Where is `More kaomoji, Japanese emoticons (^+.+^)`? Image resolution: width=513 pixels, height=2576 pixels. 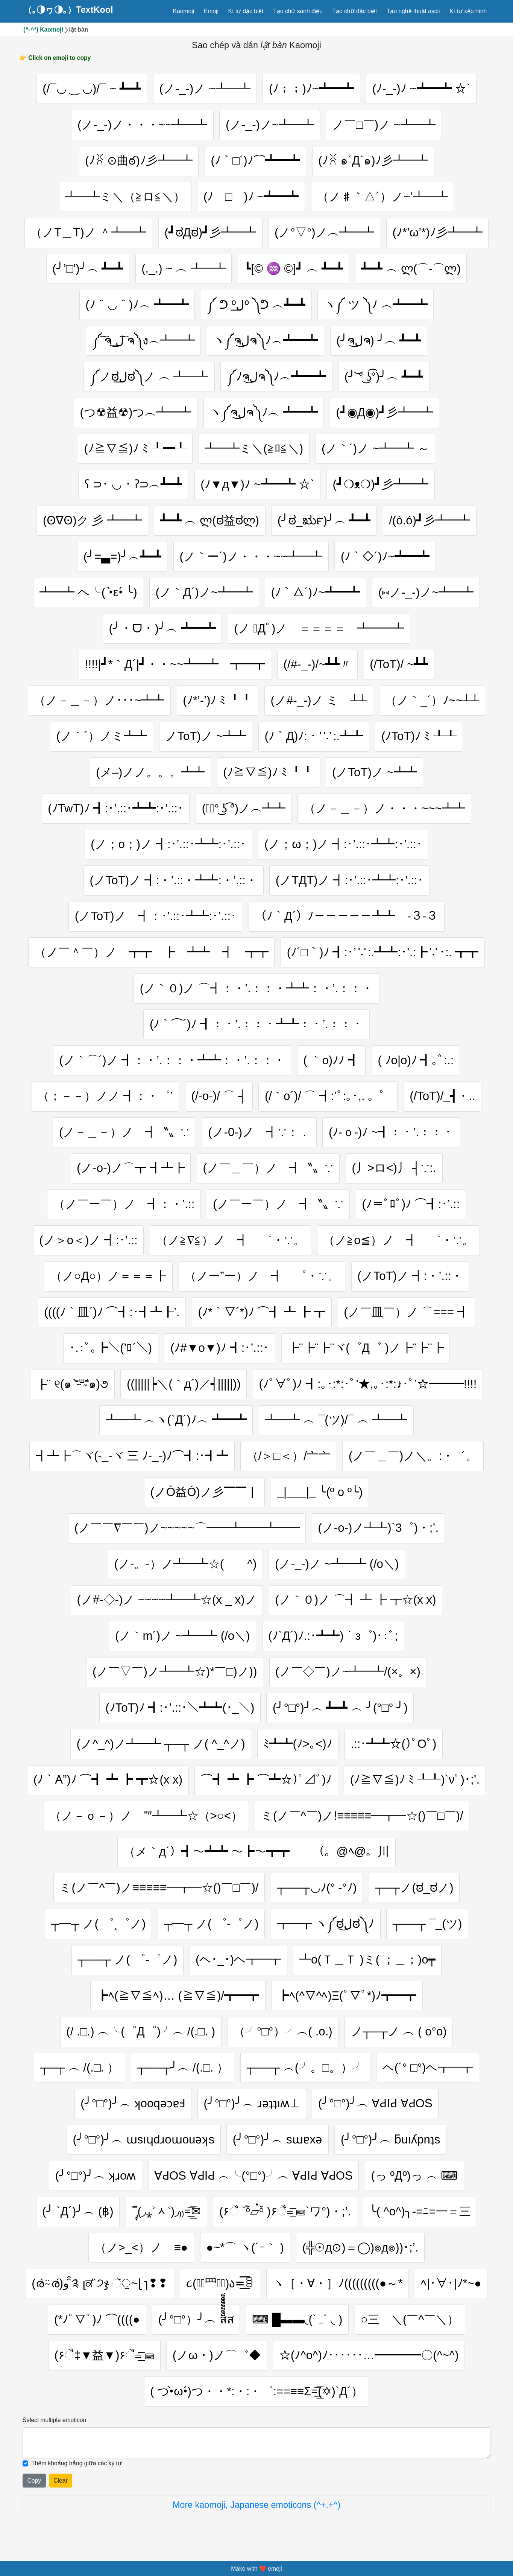
More kaomoji, Japanese emoticons (^+.+^) is located at coordinates (257, 2510).